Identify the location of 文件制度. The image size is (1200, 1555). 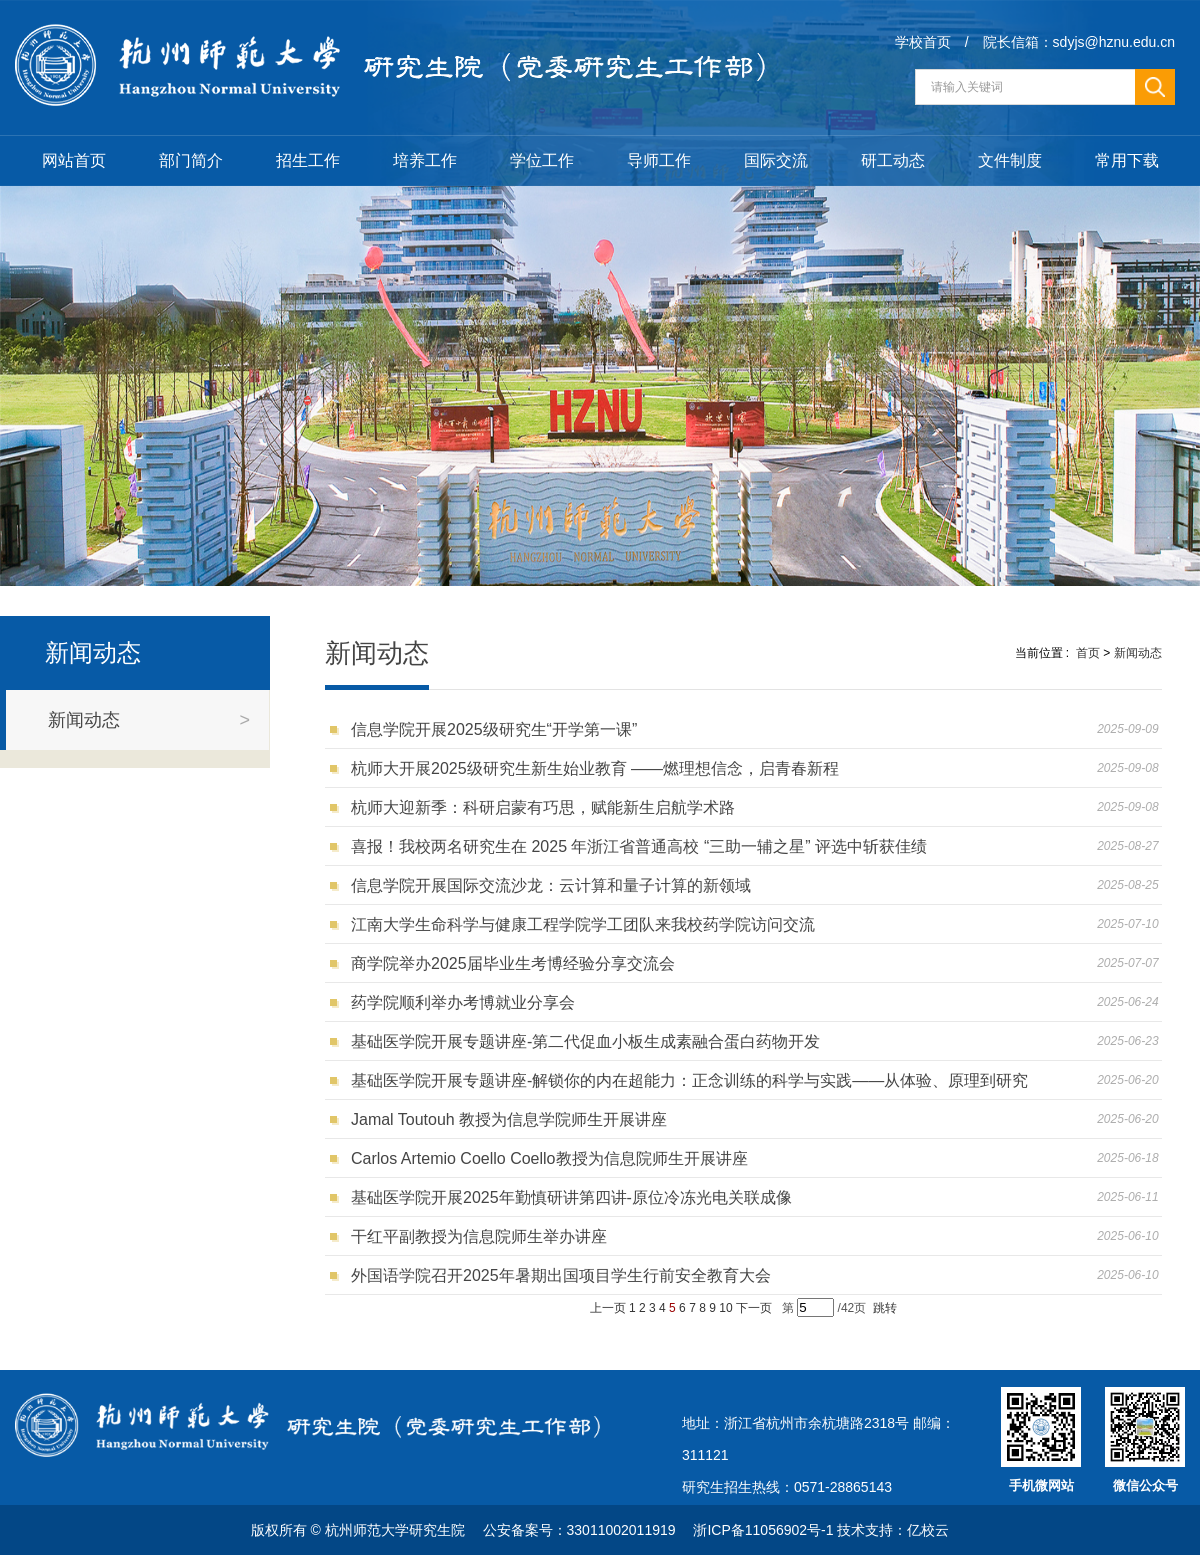
(1010, 160).